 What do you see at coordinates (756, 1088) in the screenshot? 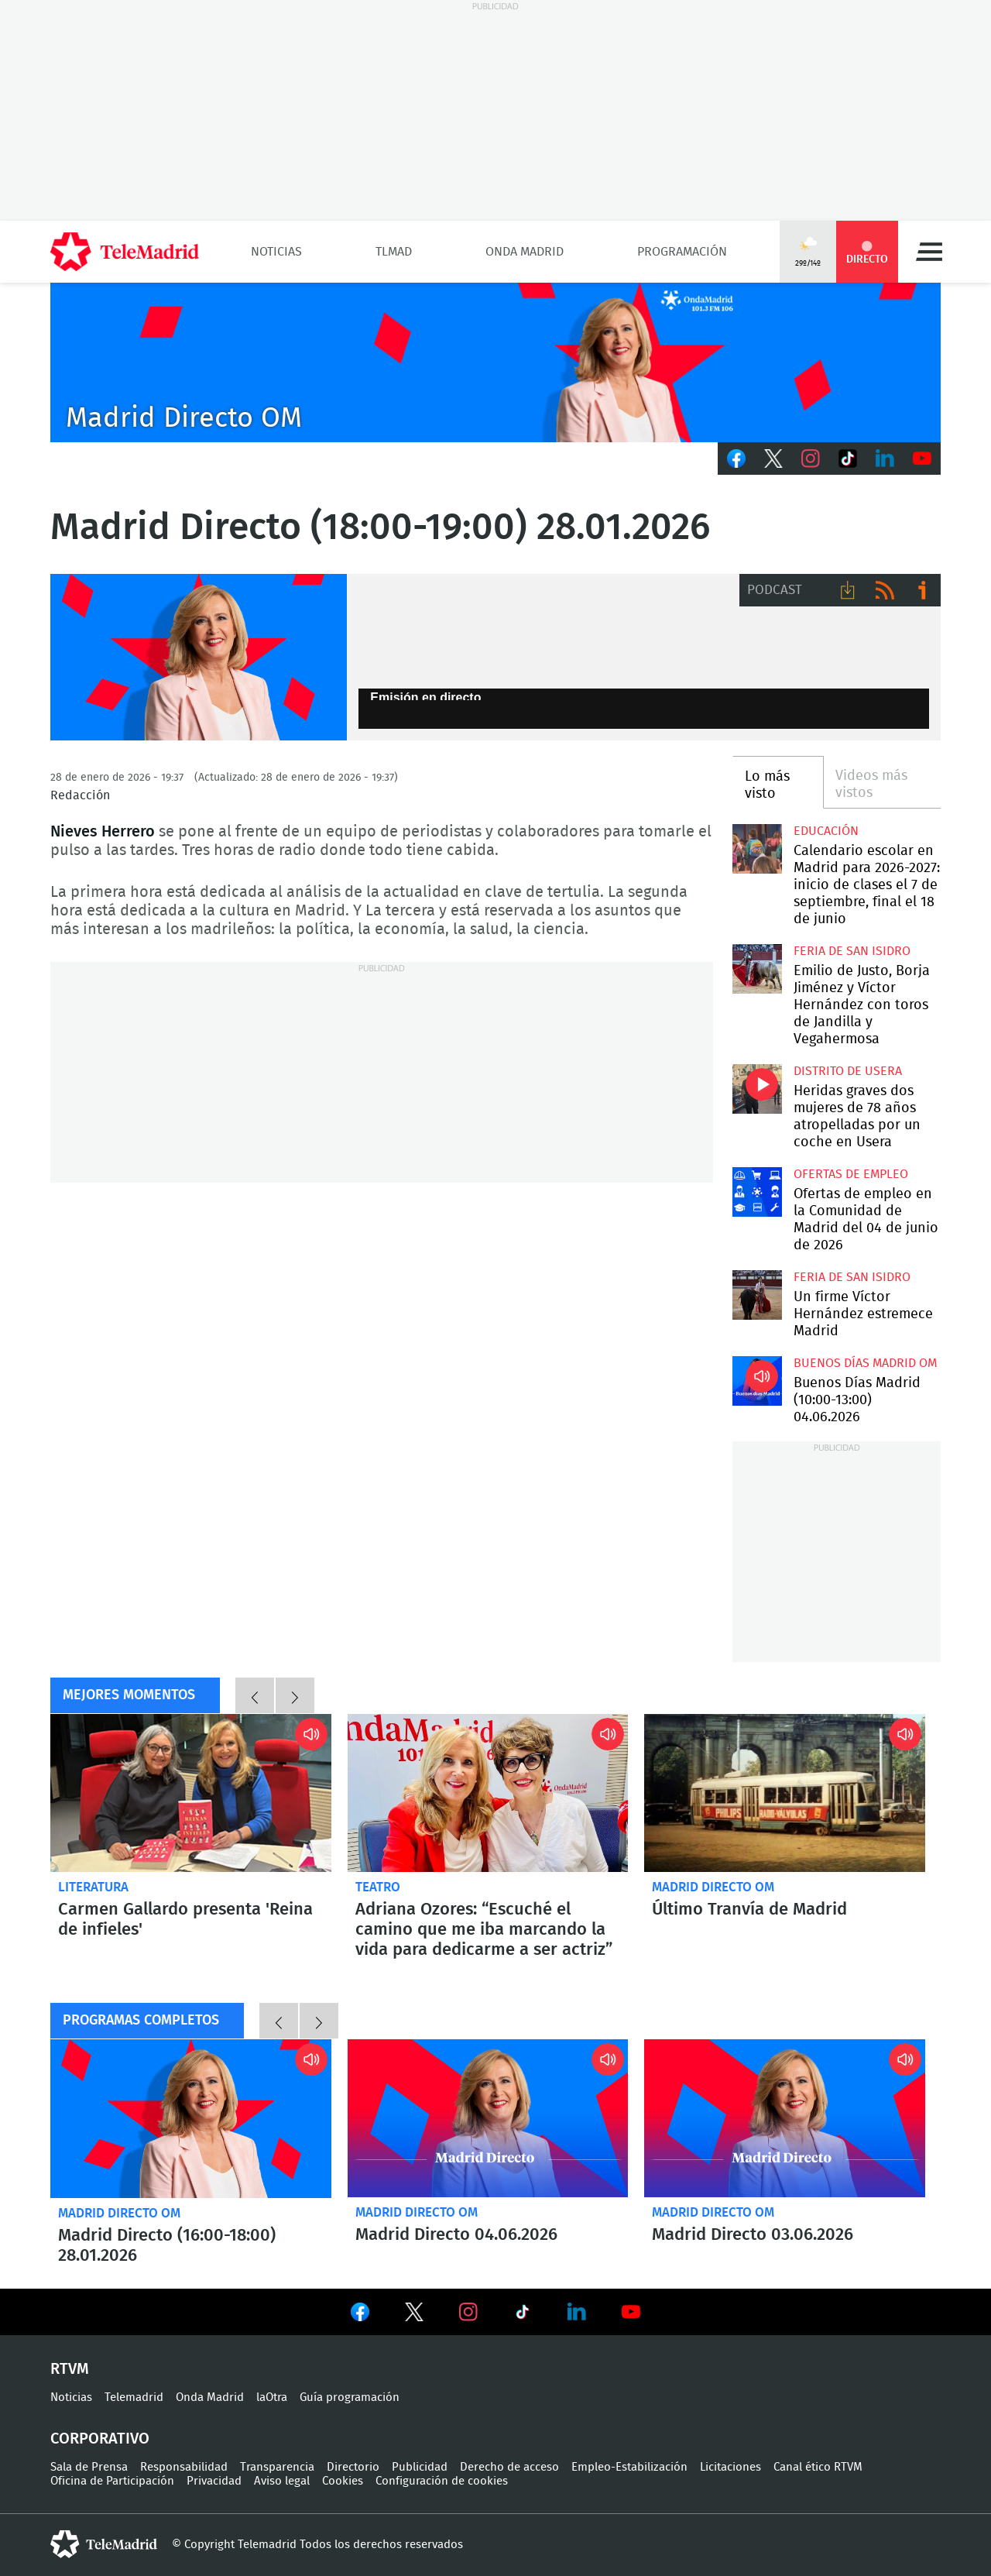
I see `Heridas graves dos mujeres de 78 años atropelladas por un coche en Usera` at bounding box center [756, 1088].